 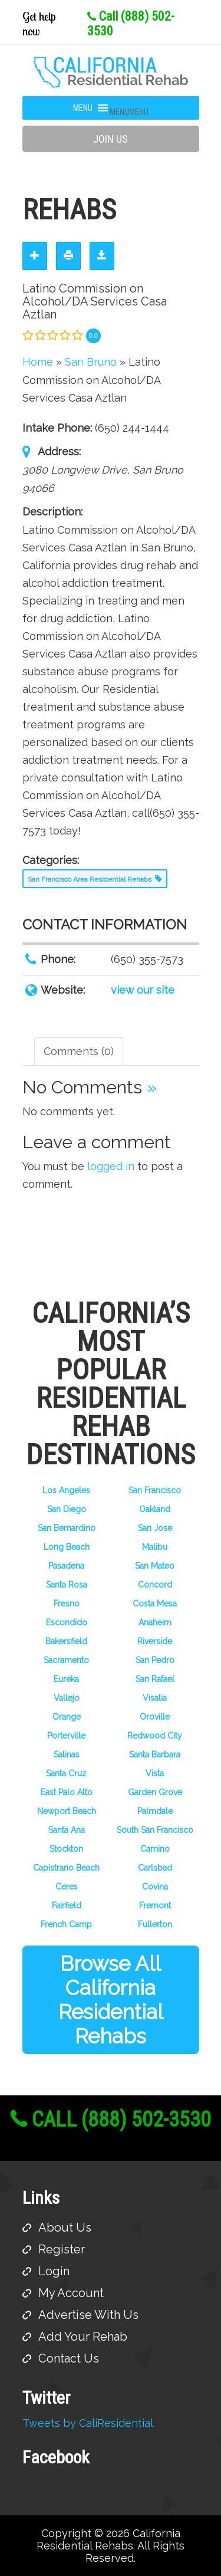 I want to click on Oroville, so click(x=155, y=1716).